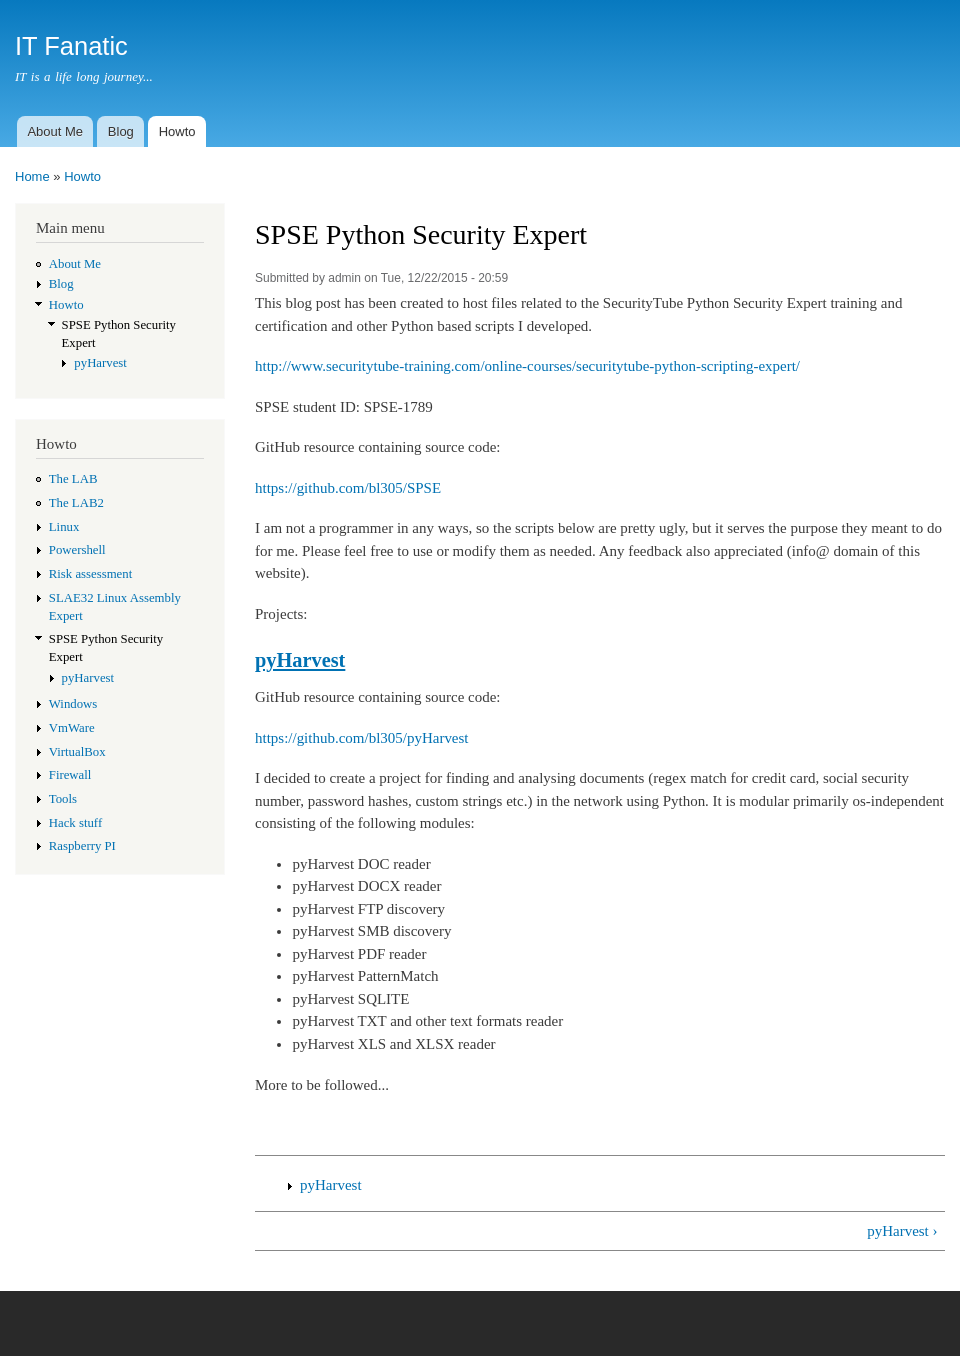 This screenshot has width=960, height=1356. What do you see at coordinates (348, 488) in the screenshot?
I see `https://github.com/bl305/SPSE` at bounding box center [348, 488].